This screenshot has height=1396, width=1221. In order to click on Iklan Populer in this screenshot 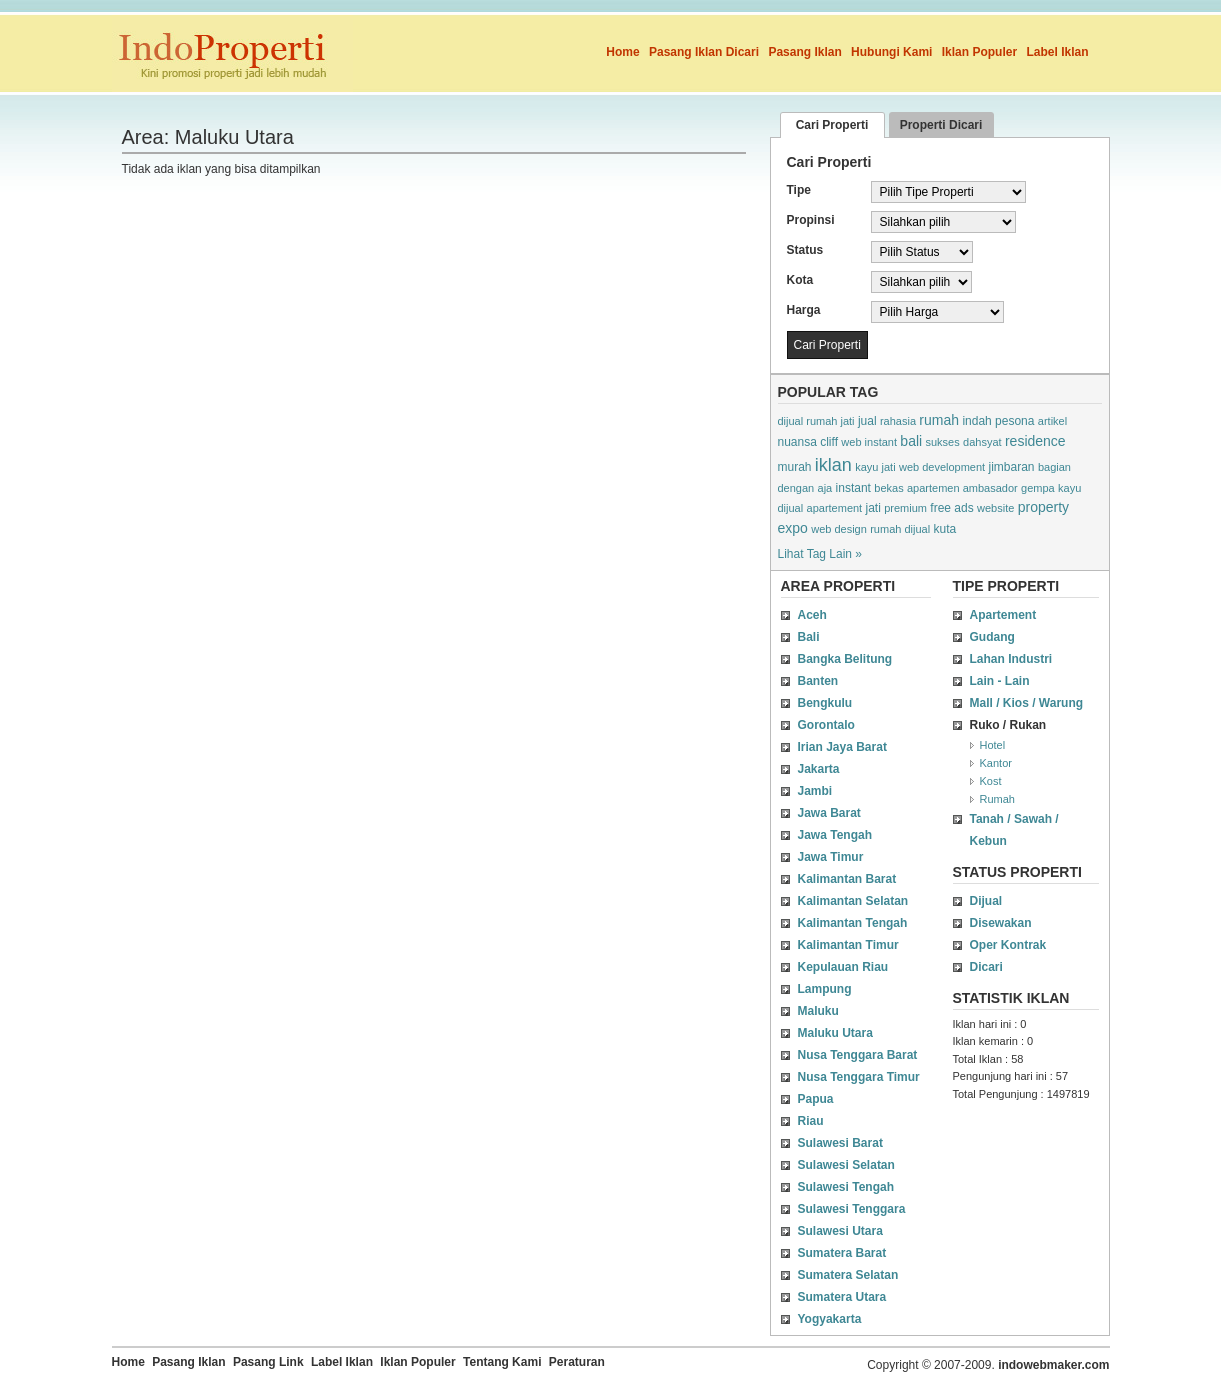, I will do `click(979, 52)`.